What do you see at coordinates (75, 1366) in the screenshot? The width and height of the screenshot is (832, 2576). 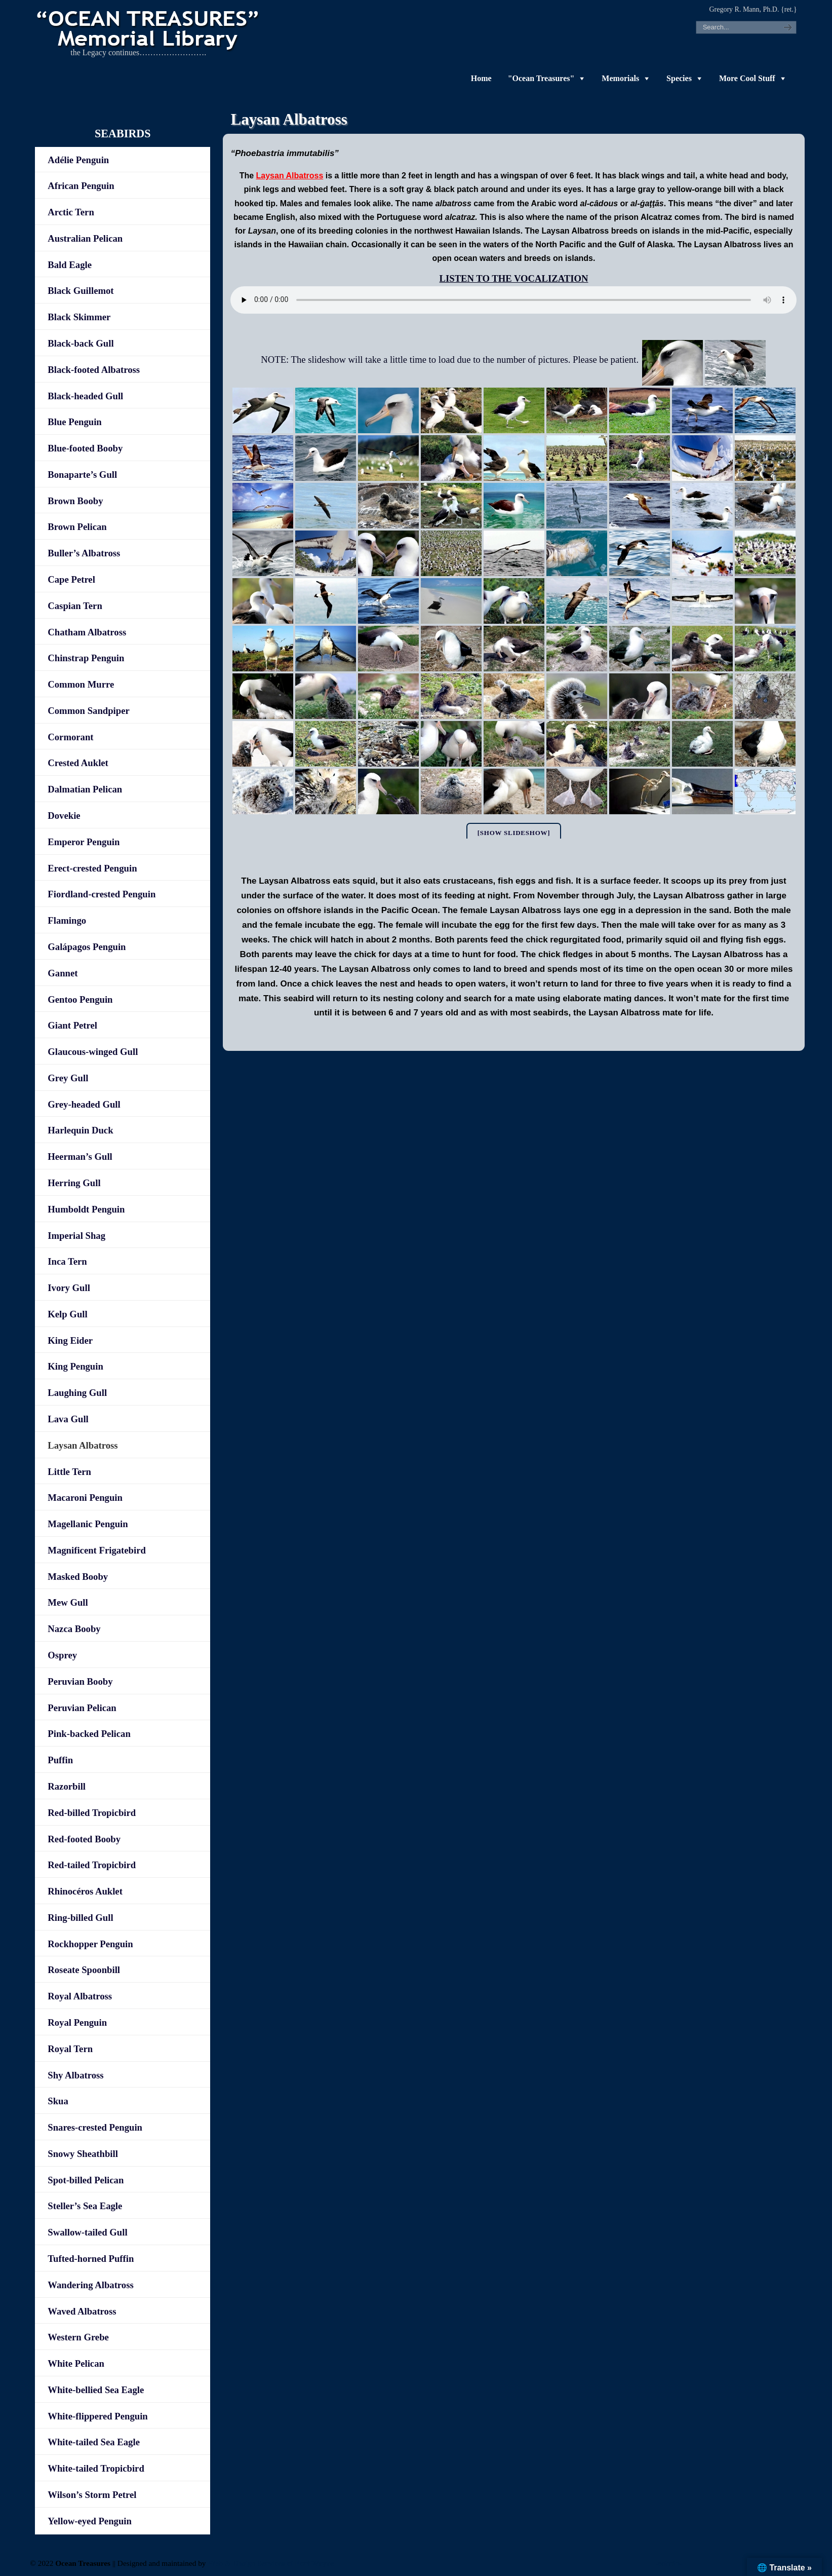 I see `King Penguin` at bounding box center [75, 1366].